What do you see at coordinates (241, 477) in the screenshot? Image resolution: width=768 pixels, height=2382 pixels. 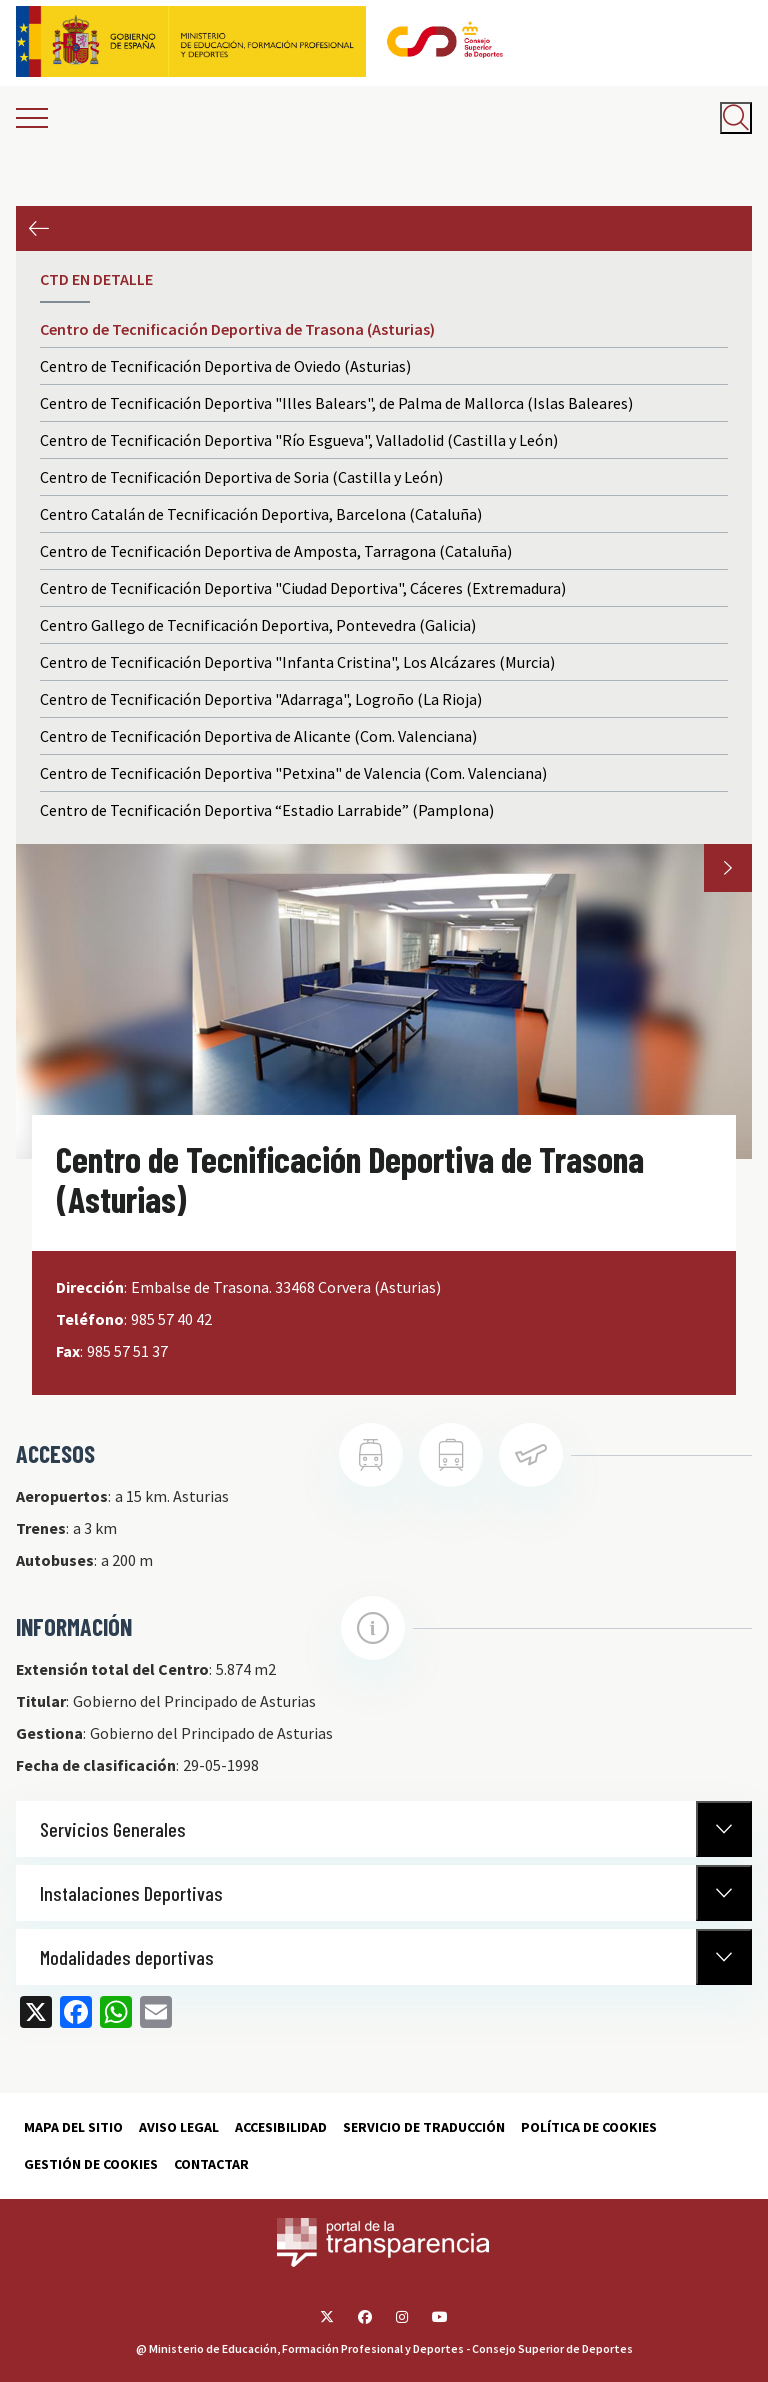 I see `Centro de Tecnificación Deportiva de Soria (Castilla y León)` at bounding box center [241, 477].